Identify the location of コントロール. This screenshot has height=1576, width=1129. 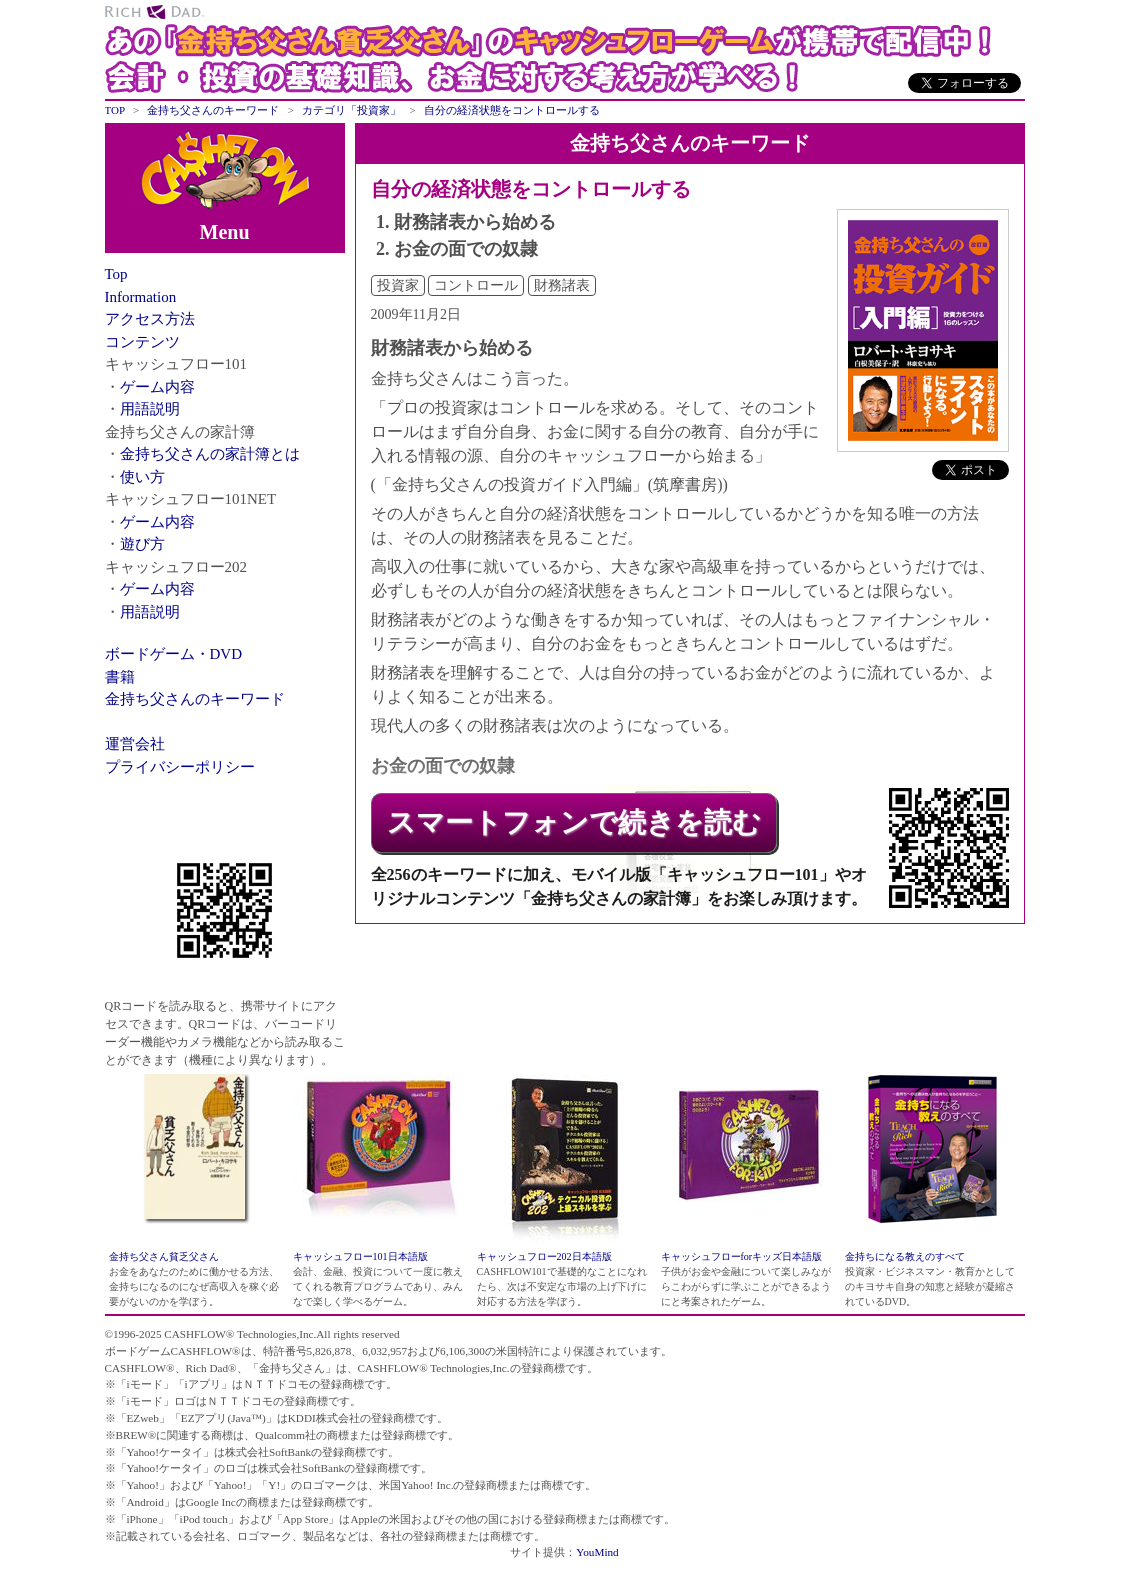
(476, 285).